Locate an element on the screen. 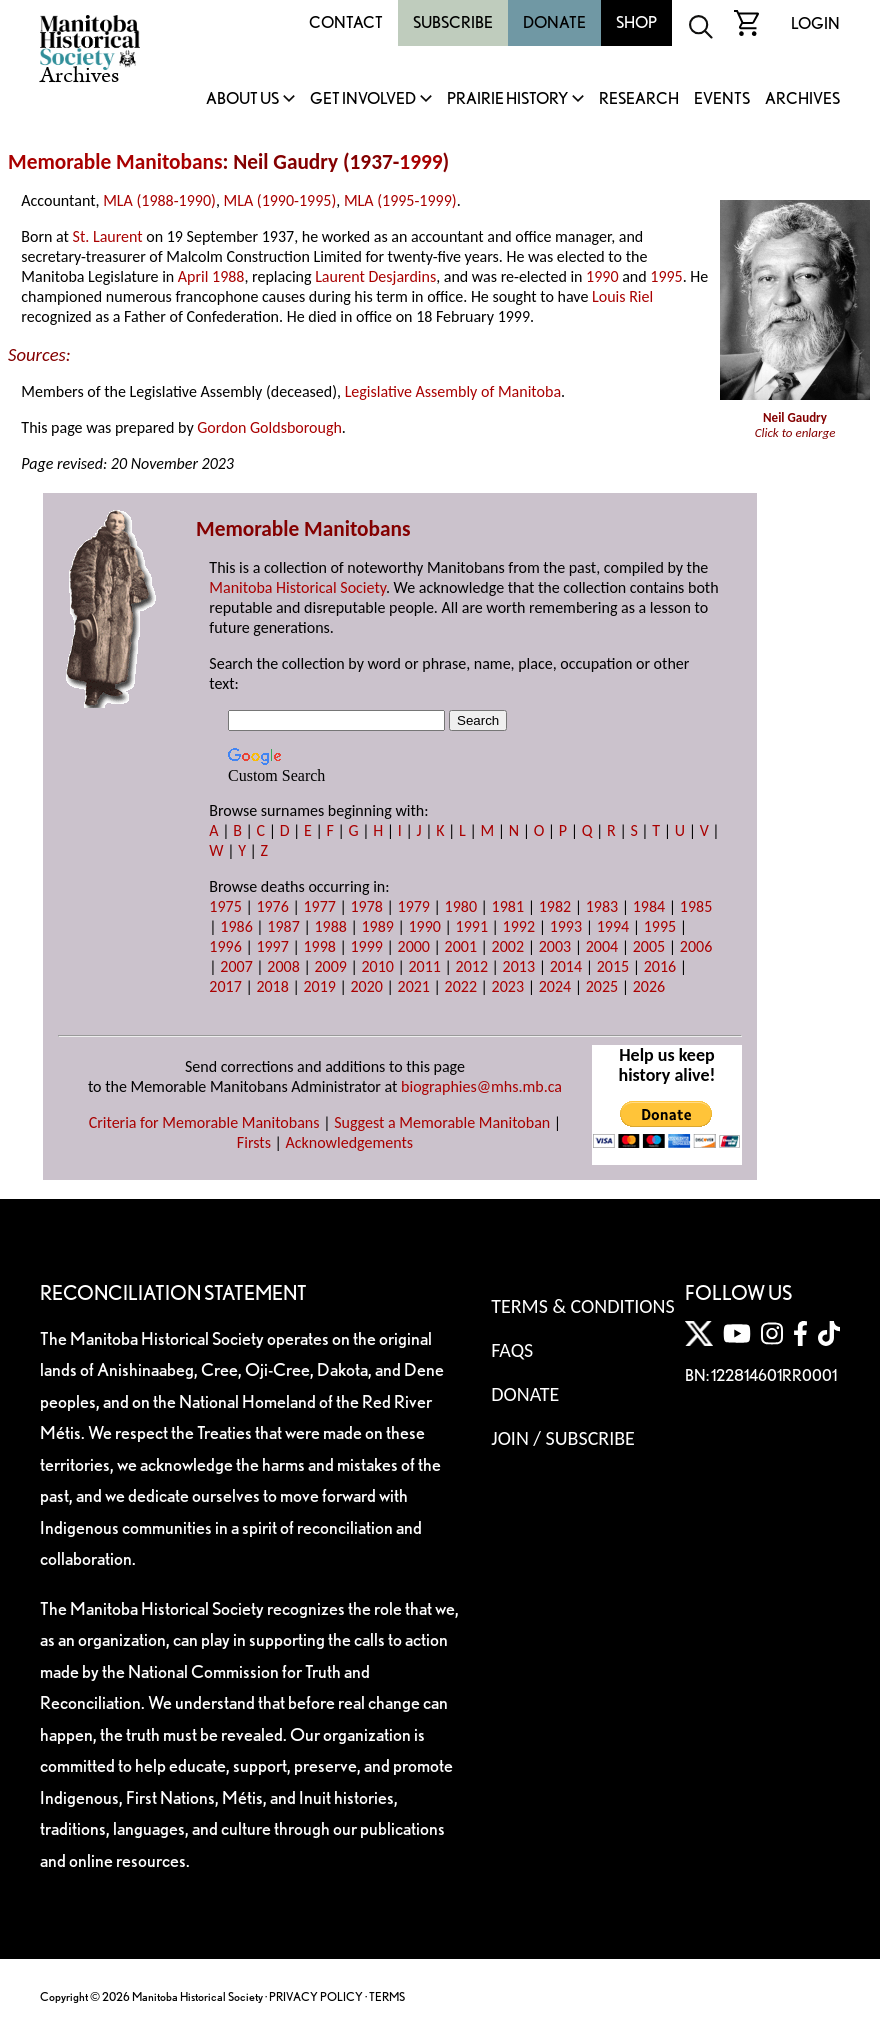 The image size is (880, 2034). 1975 is located at coordinates (225, 906).